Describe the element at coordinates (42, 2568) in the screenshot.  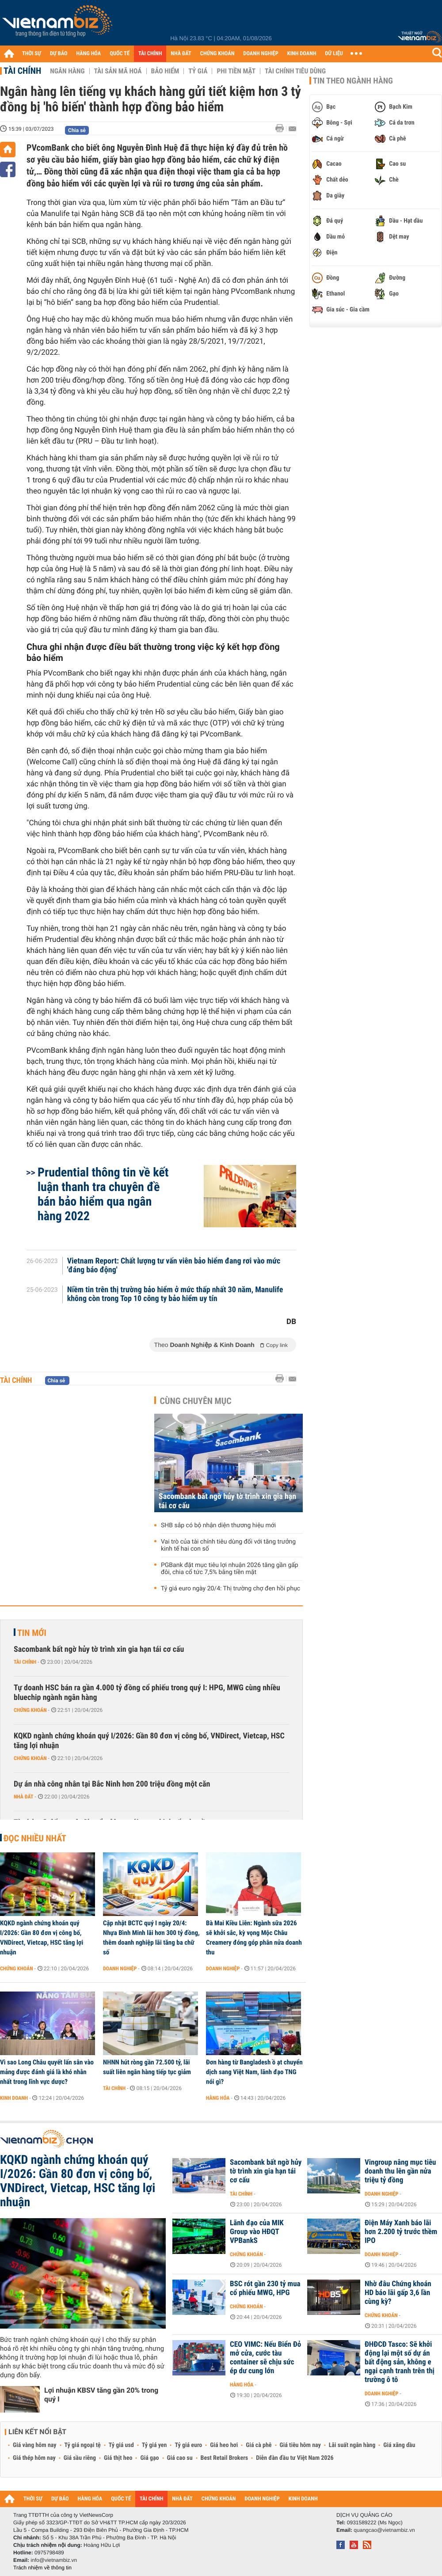
I see `Trách nhiệm về thông tin` at that location.